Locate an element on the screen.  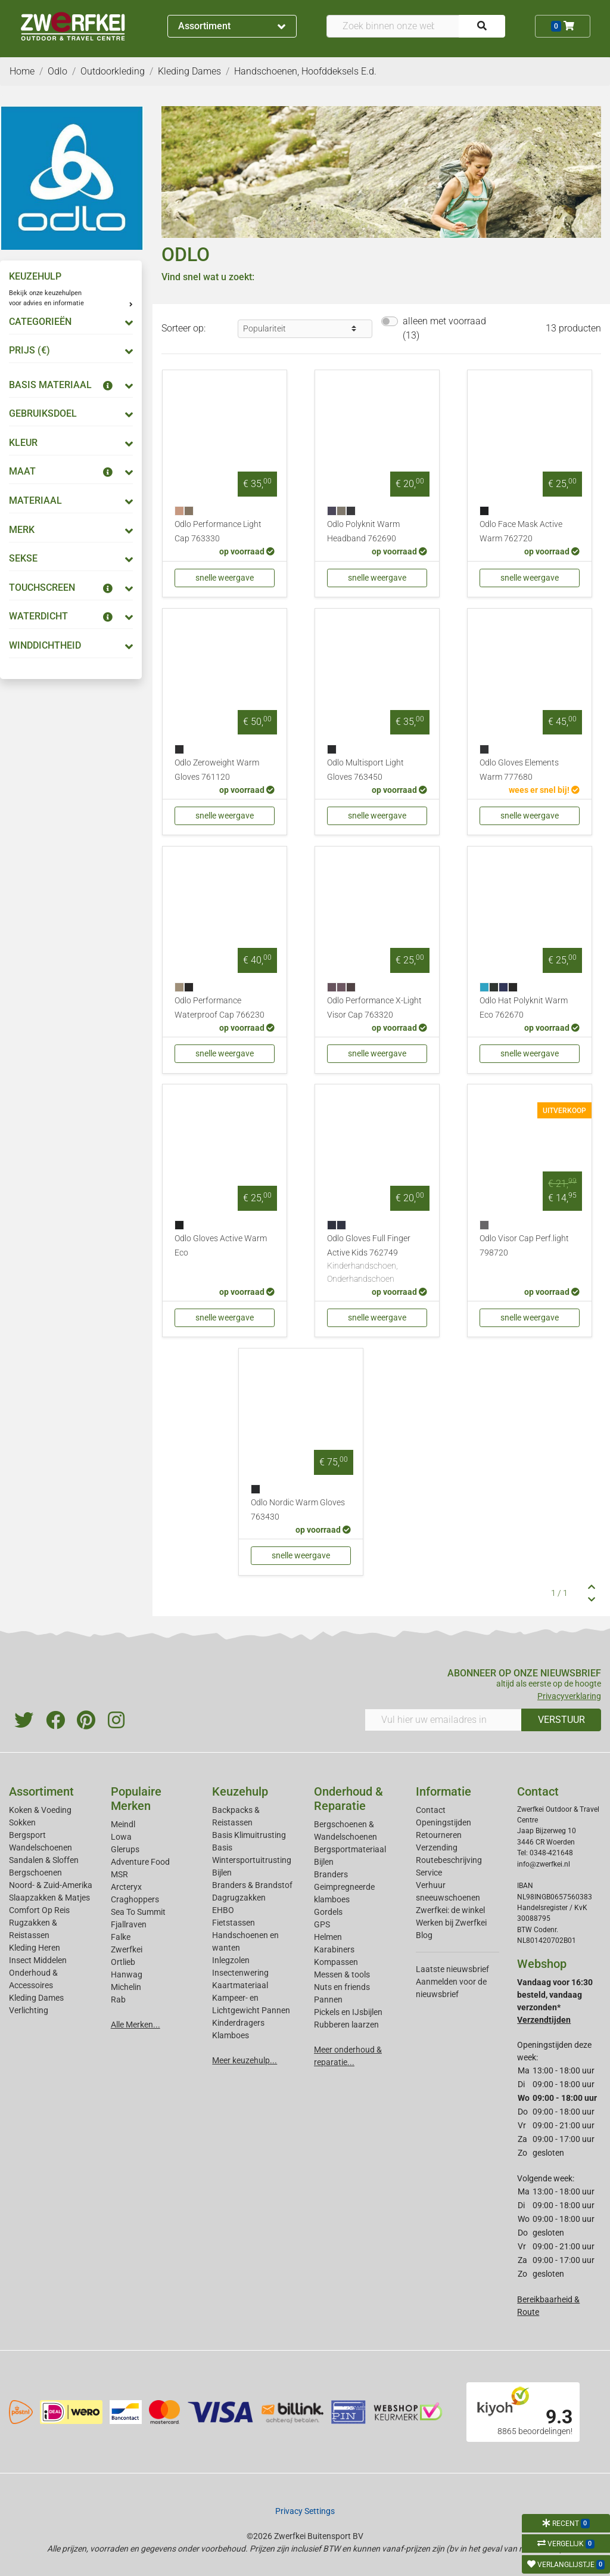
Koken & Voeding is located at coordinates (40, 1810).